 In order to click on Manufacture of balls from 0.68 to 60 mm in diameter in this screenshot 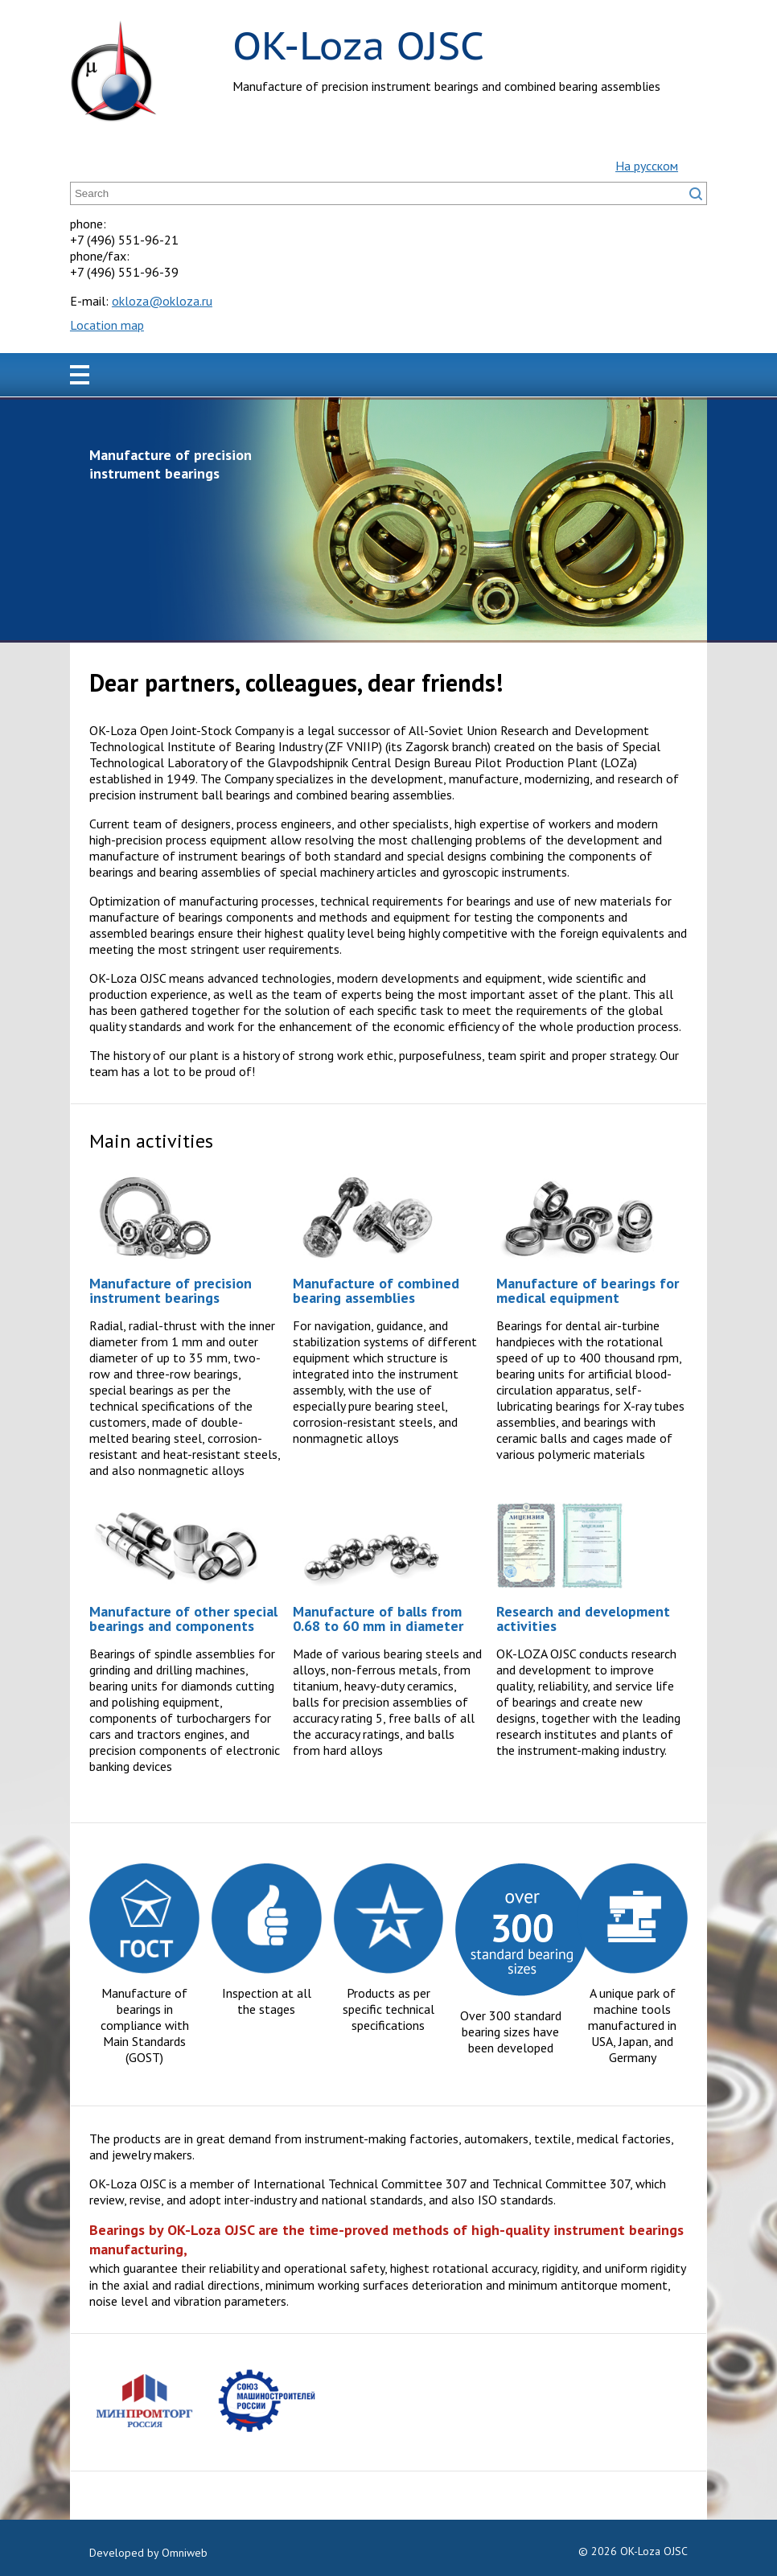, I will do `click(378, 1618)`.